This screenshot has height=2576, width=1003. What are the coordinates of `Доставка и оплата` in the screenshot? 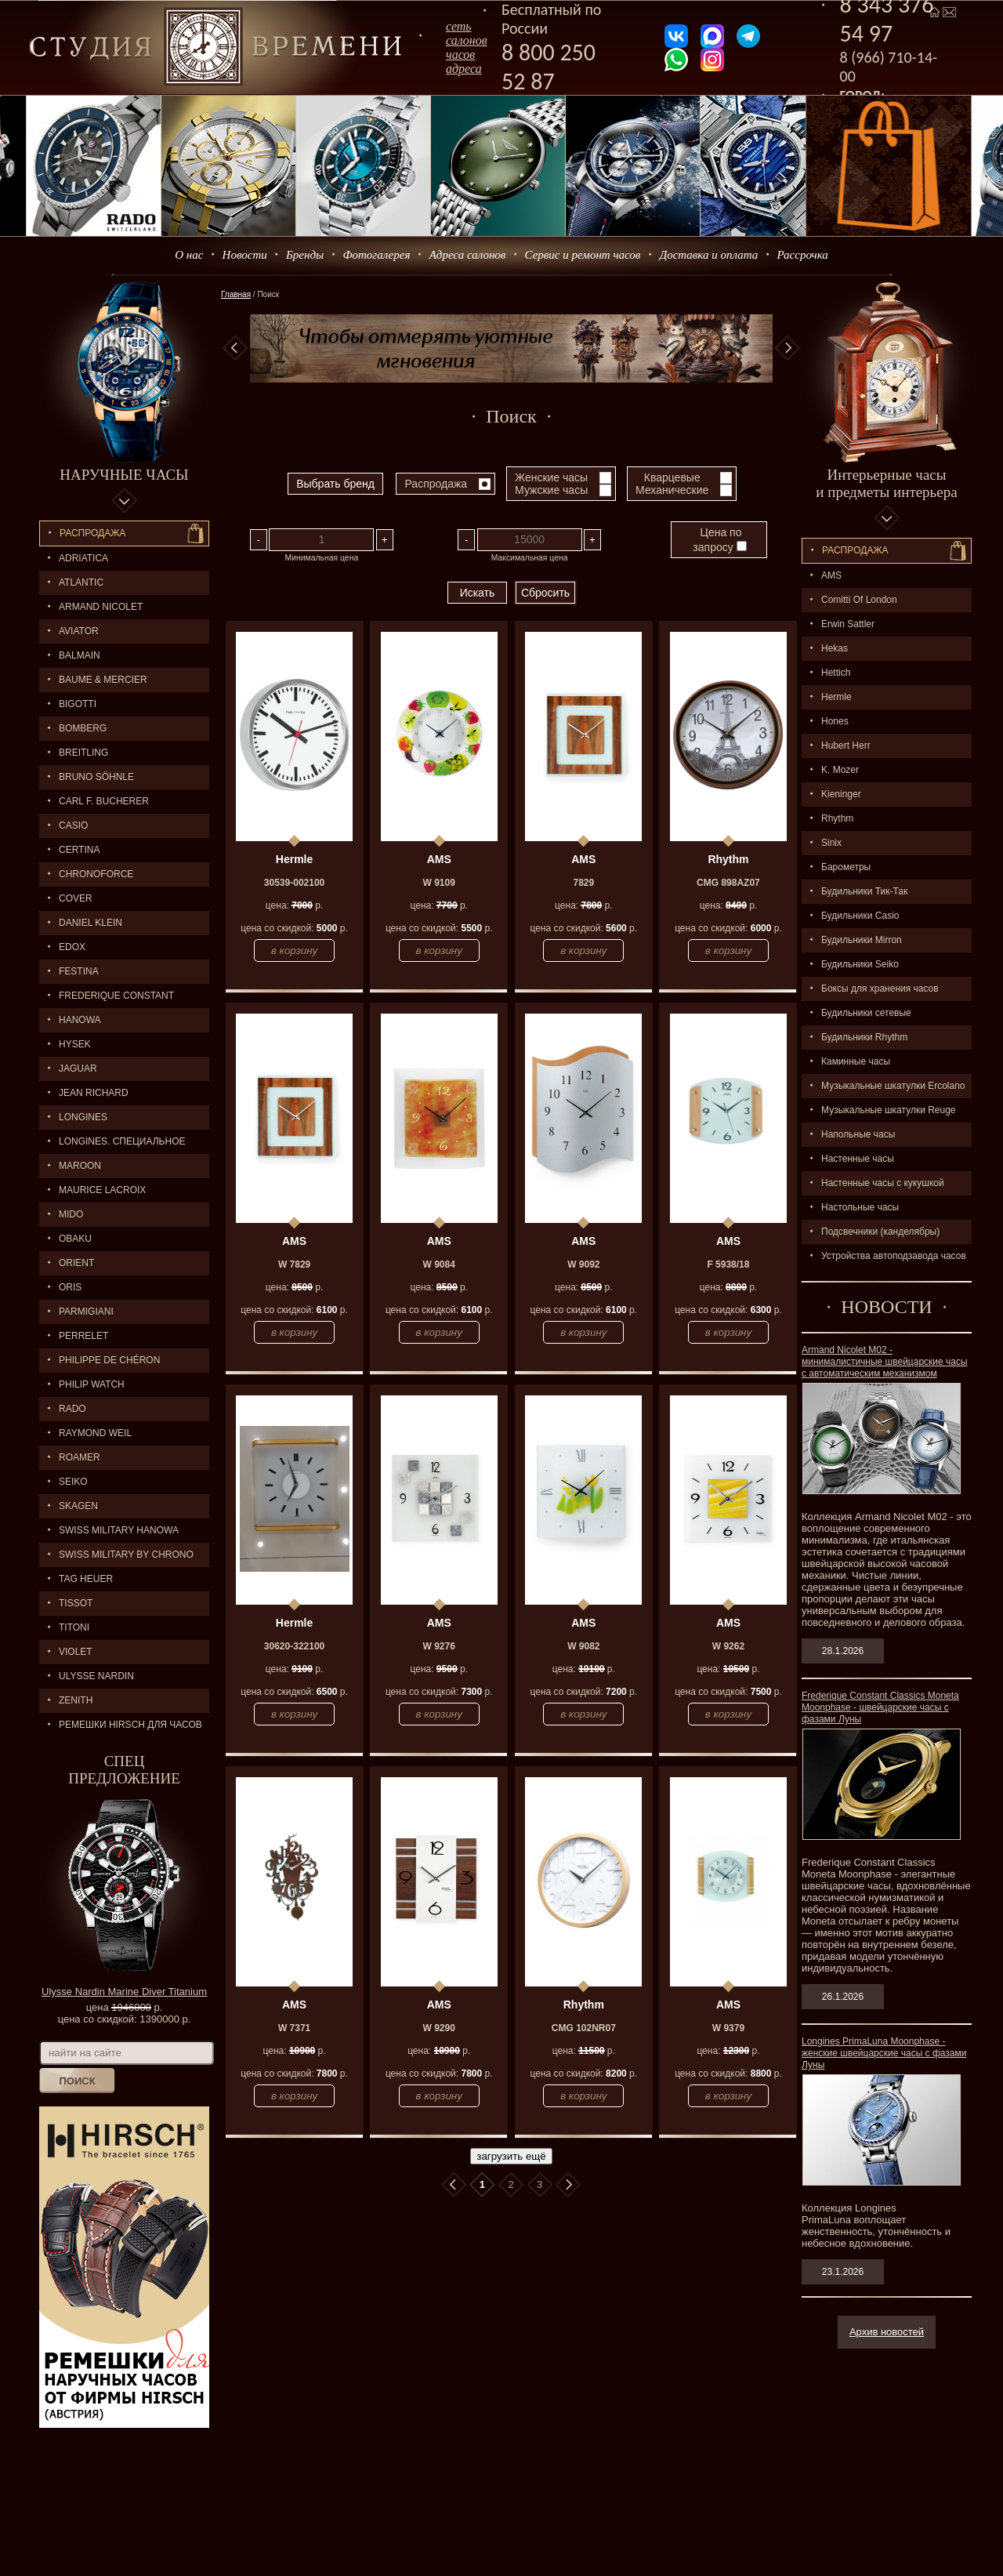 It's located at (709, 255).